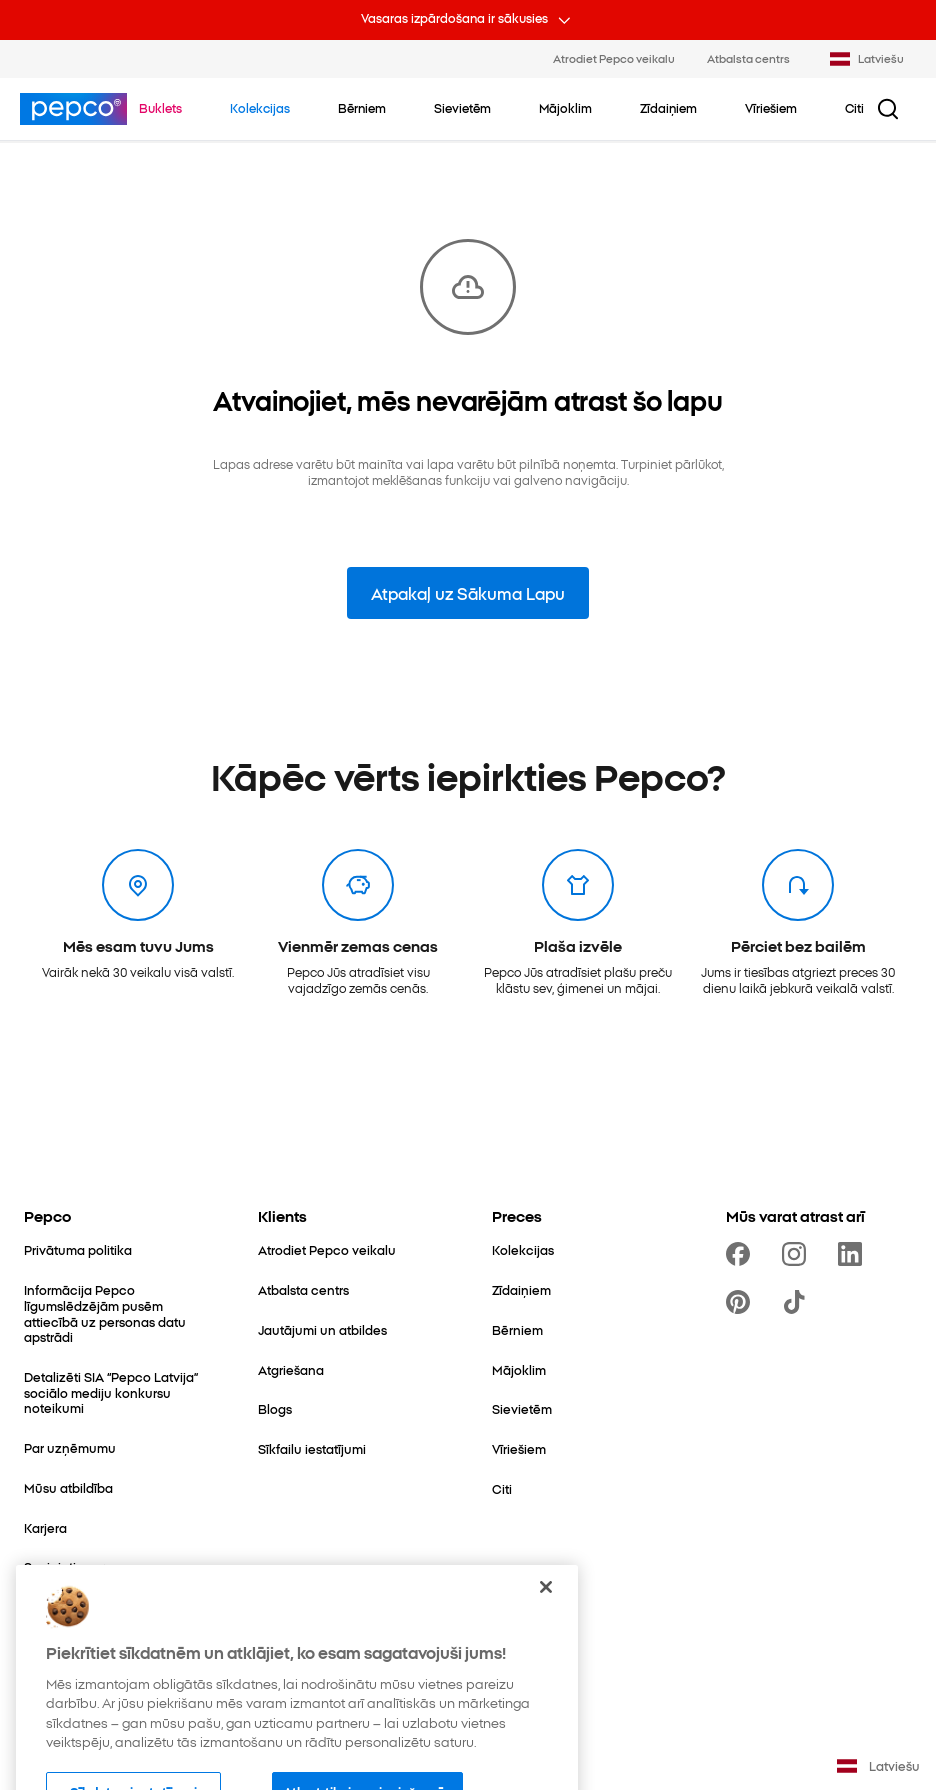  I want to click on [Aizvērt], so click(546, 1621).